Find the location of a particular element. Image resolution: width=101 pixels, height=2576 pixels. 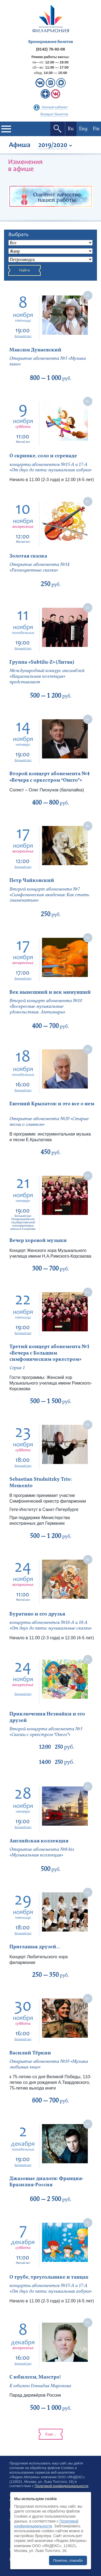

Еще... is located at coordinates (50, 2434).